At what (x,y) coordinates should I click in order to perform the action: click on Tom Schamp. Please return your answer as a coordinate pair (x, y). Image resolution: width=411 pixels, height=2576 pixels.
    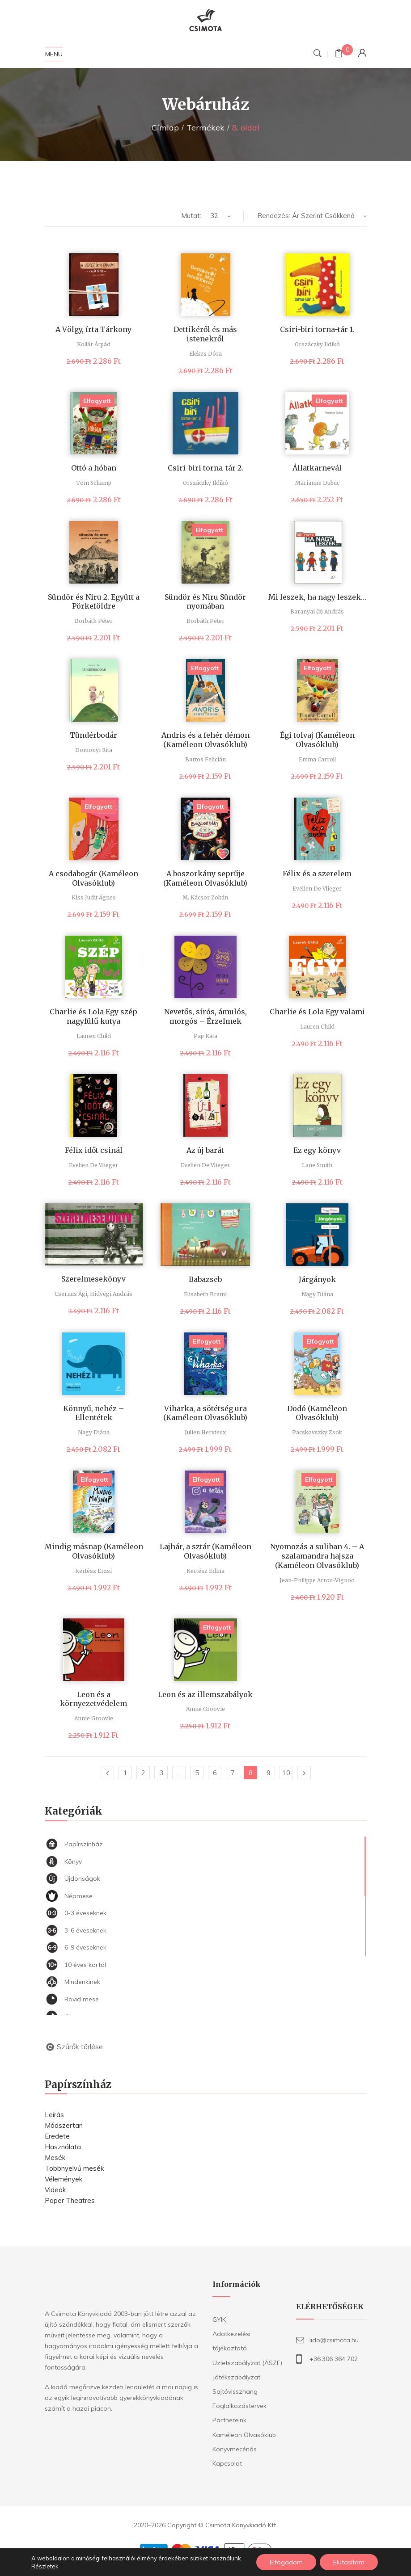
    Looking at the image, I should click on (93, 482).